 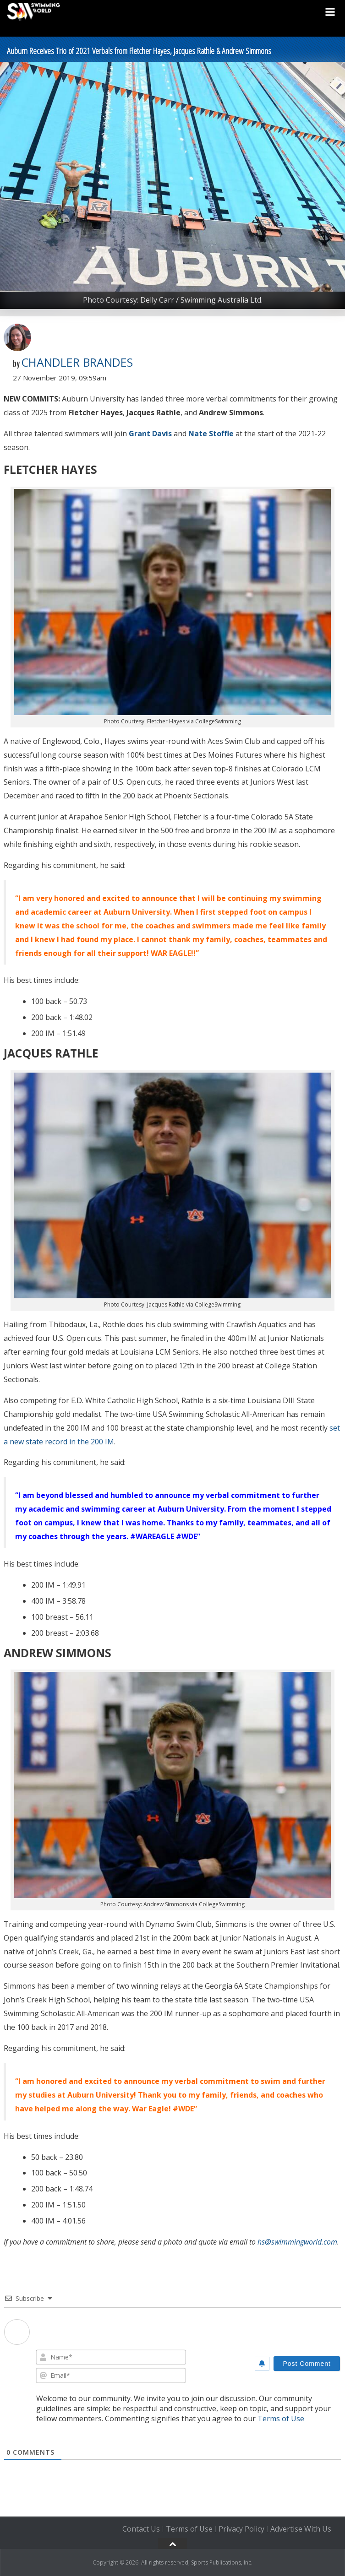 I want to click on Contact Us, so click(x=141, y=2529).